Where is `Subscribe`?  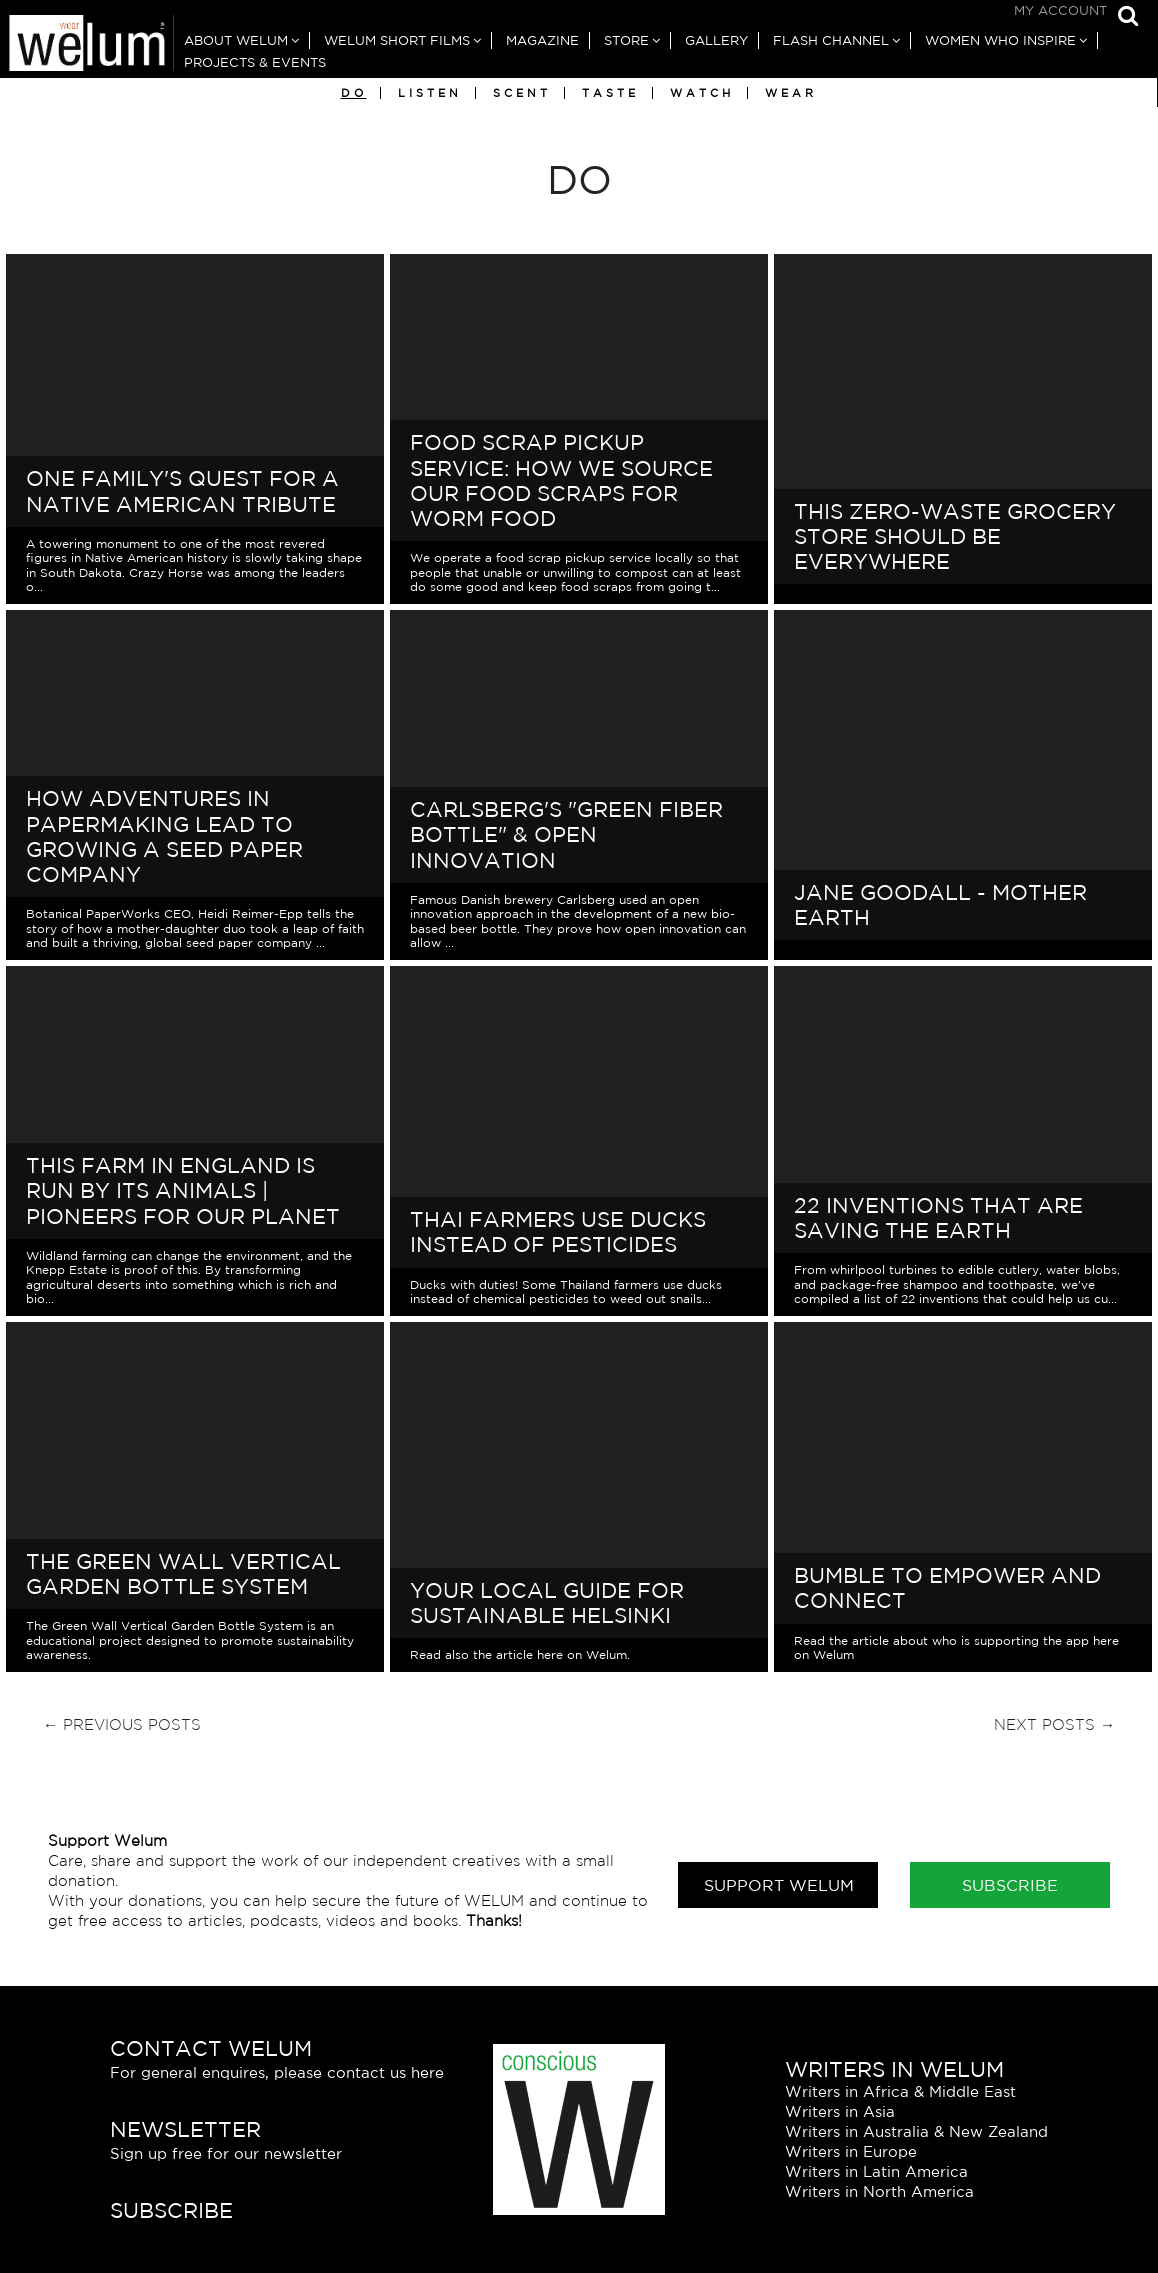 Subscribe is located at coordinates (1010, 1885).